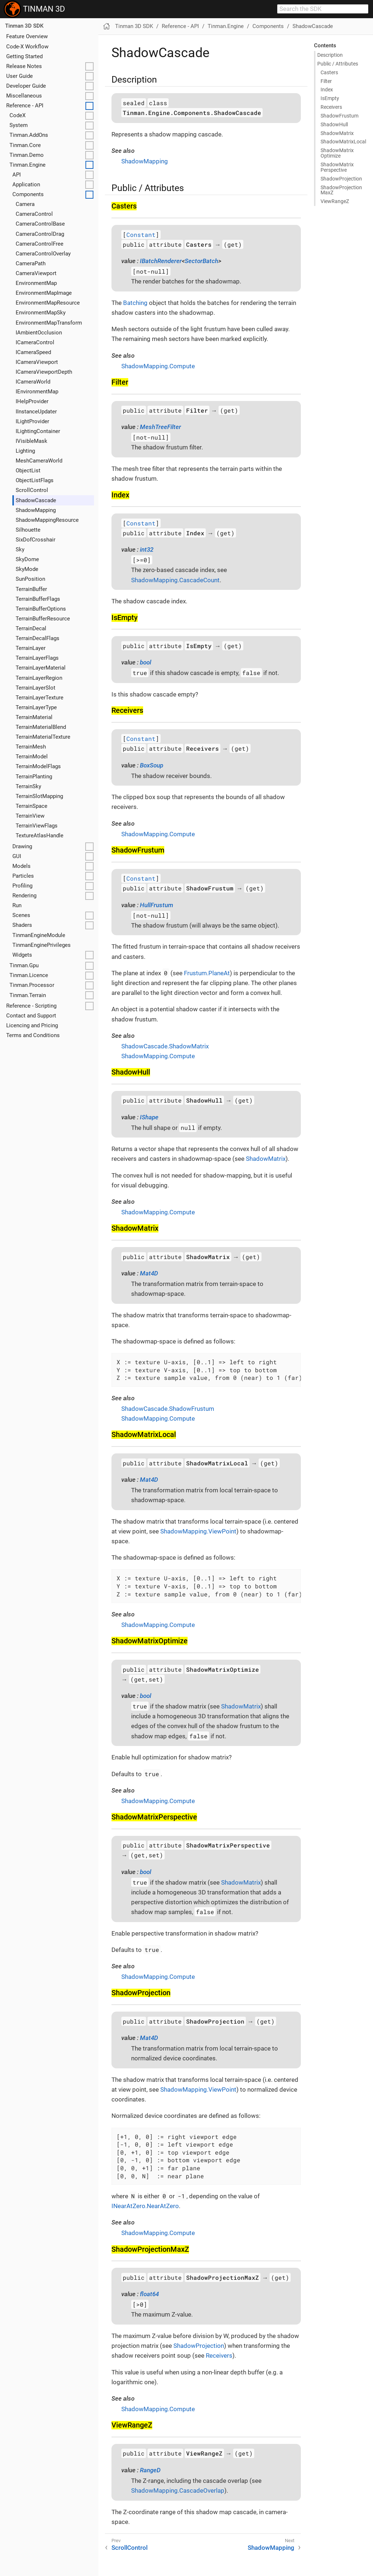 The height and width of the screenshot is (2576, 373). What do you see at coordinates (31, 628) in the screenshot?
I see `TerrainDecal` at bounding box center [31, 628].